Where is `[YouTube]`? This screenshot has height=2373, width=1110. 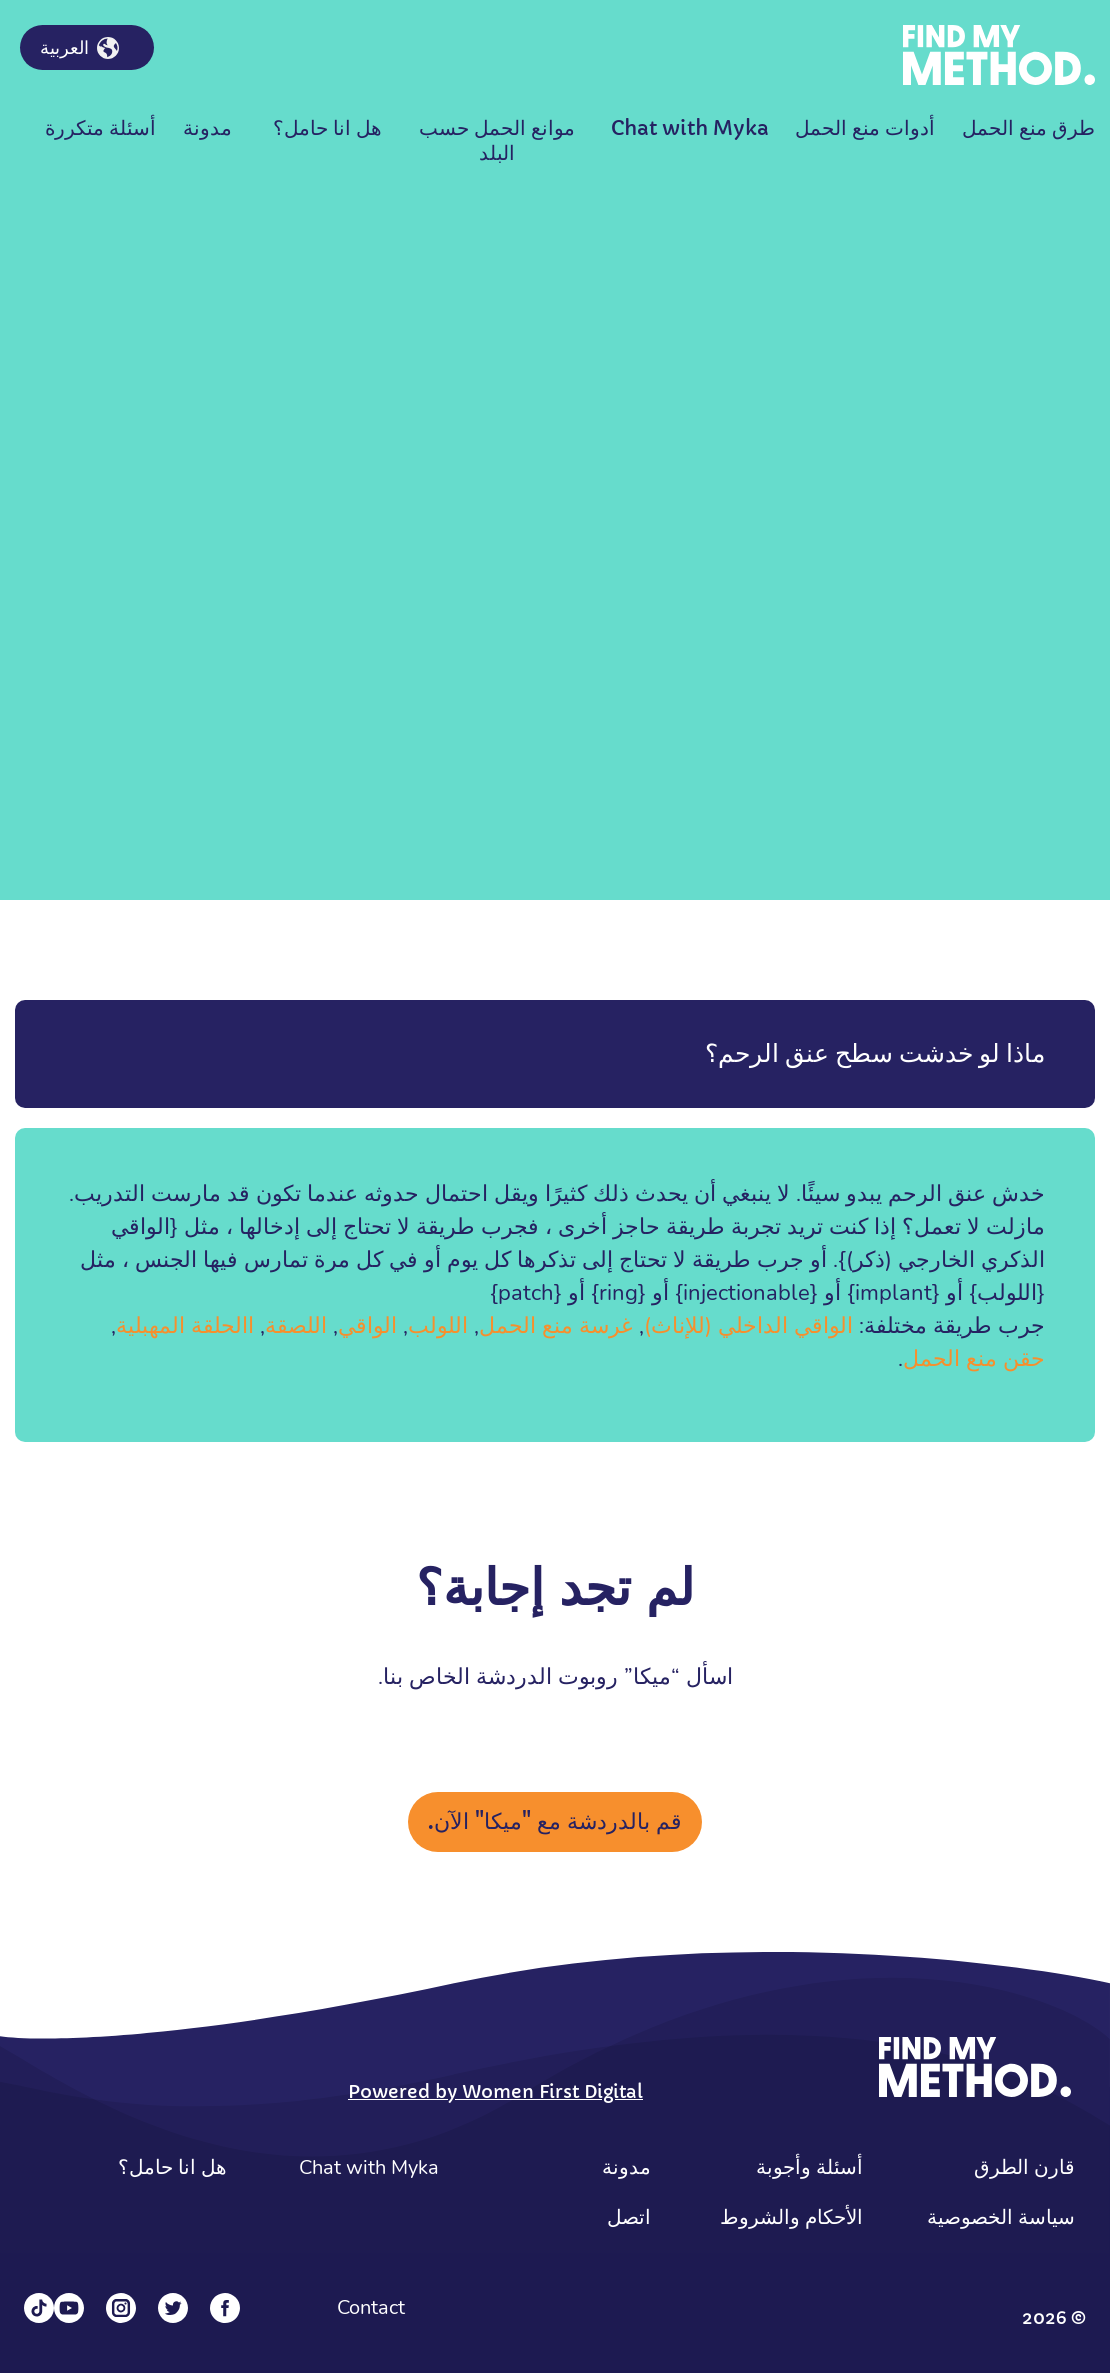 [YouTube] is located at coordinates (69, 2308).